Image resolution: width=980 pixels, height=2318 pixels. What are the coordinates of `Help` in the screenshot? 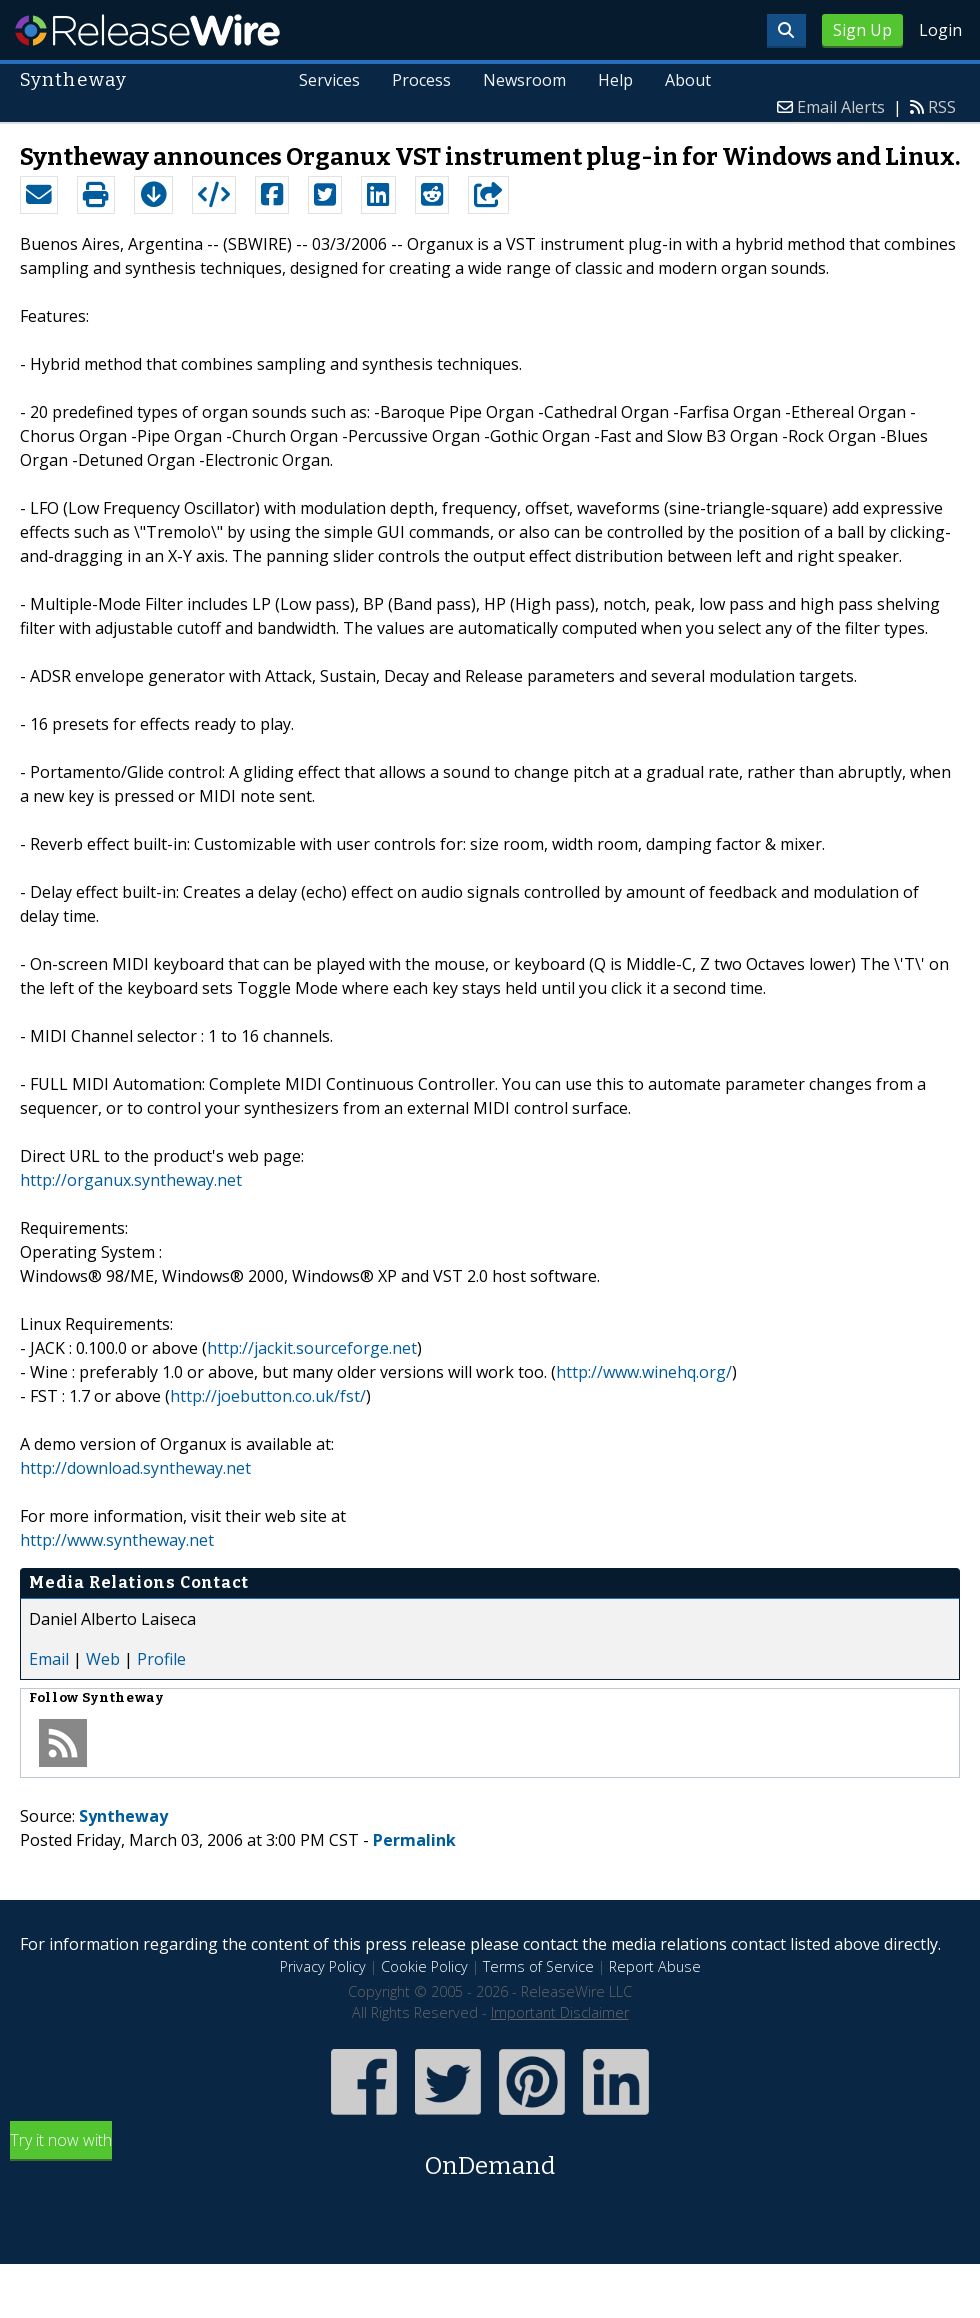 It's located at (615, 80).